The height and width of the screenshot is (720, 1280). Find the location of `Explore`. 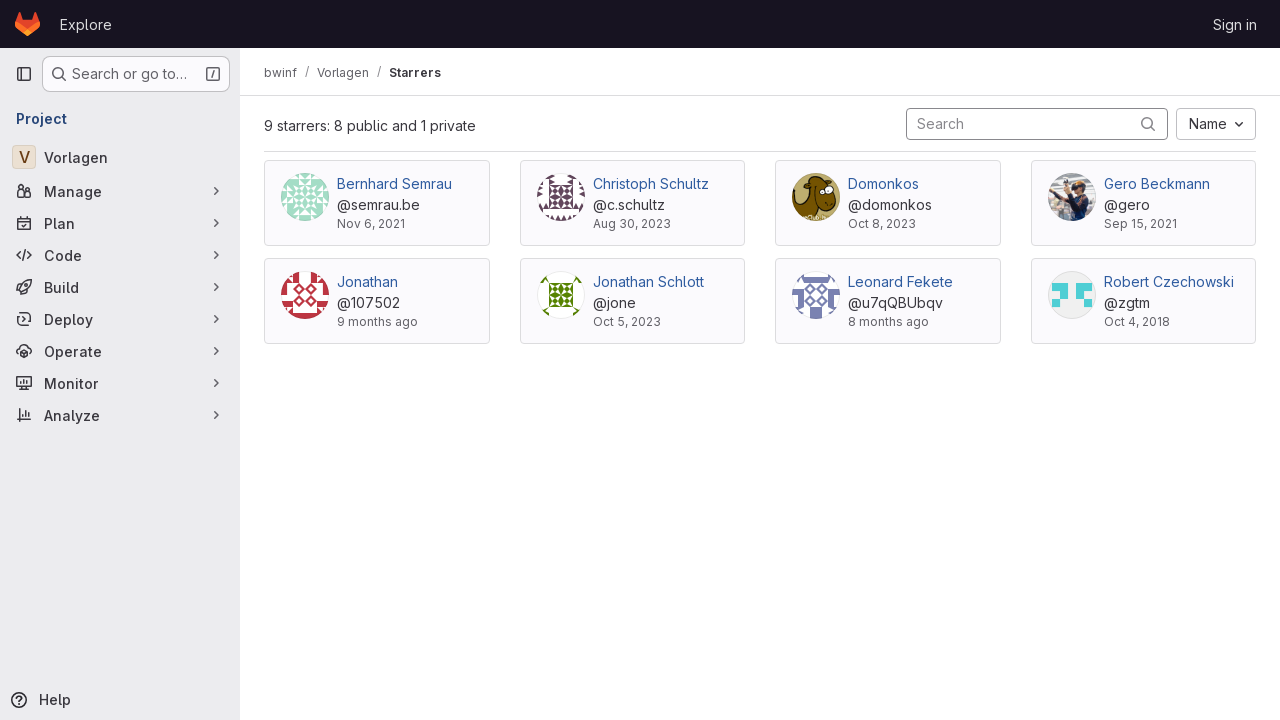

Explore is located at coordinates (86, 24).